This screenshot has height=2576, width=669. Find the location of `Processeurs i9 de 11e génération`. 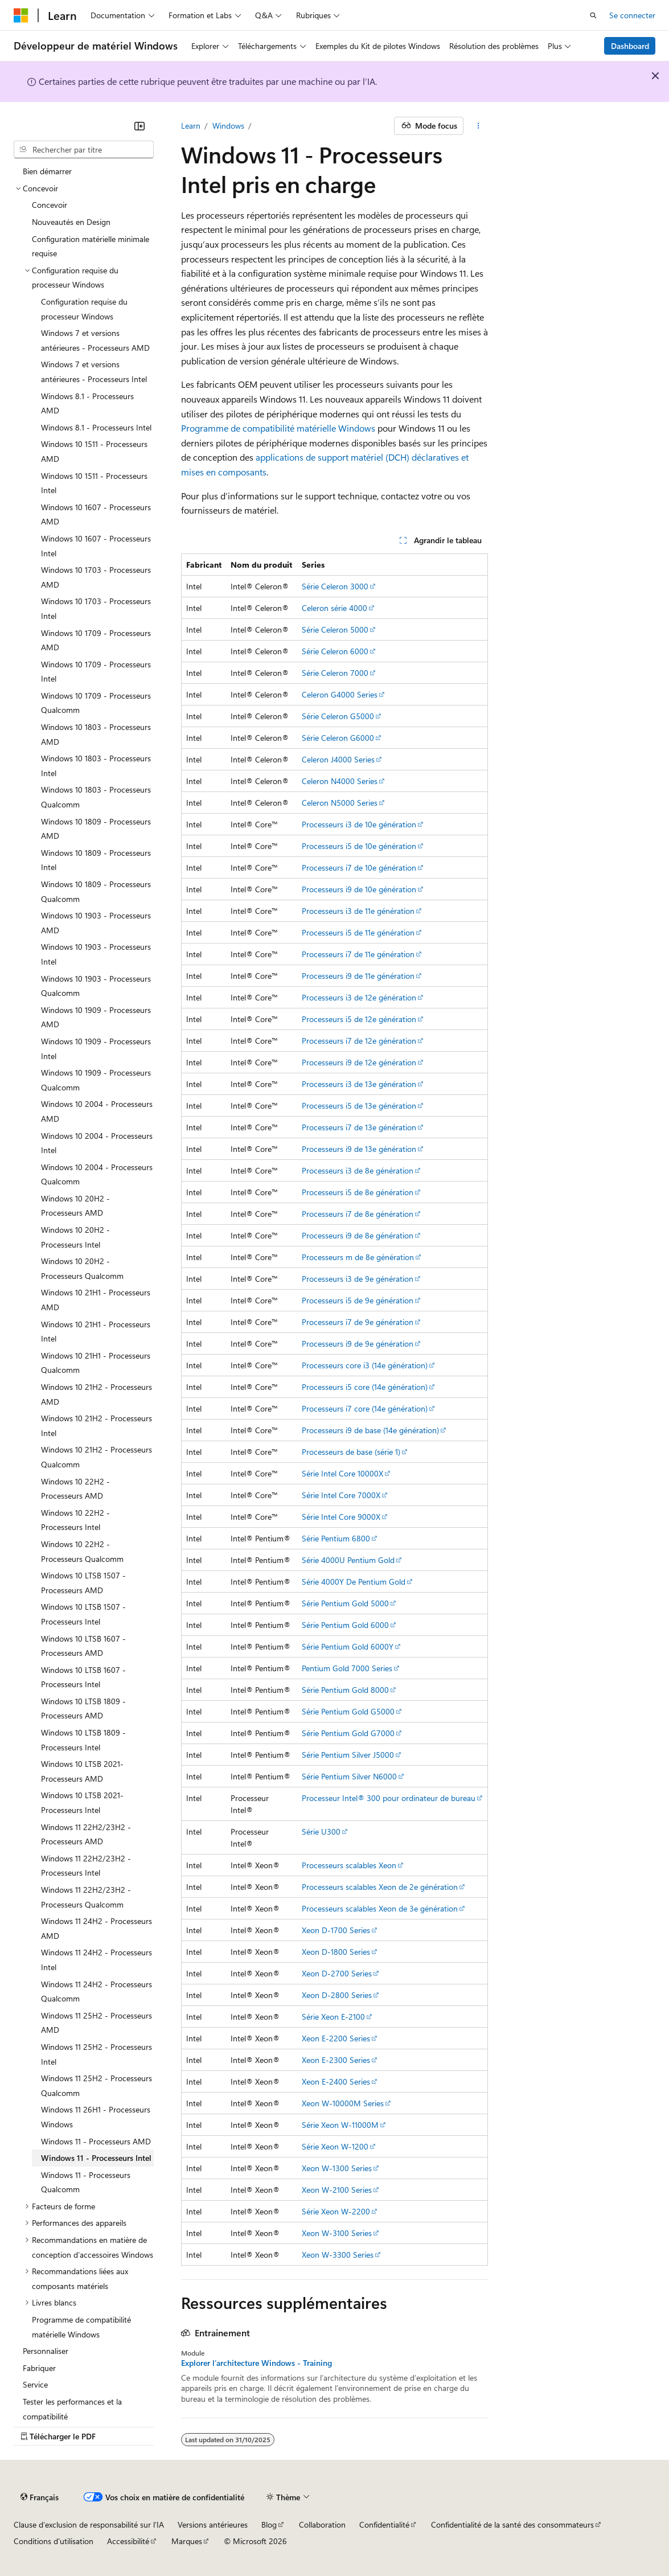

Processeurs i9 de 11e génération is located at coordinates (358, 975).